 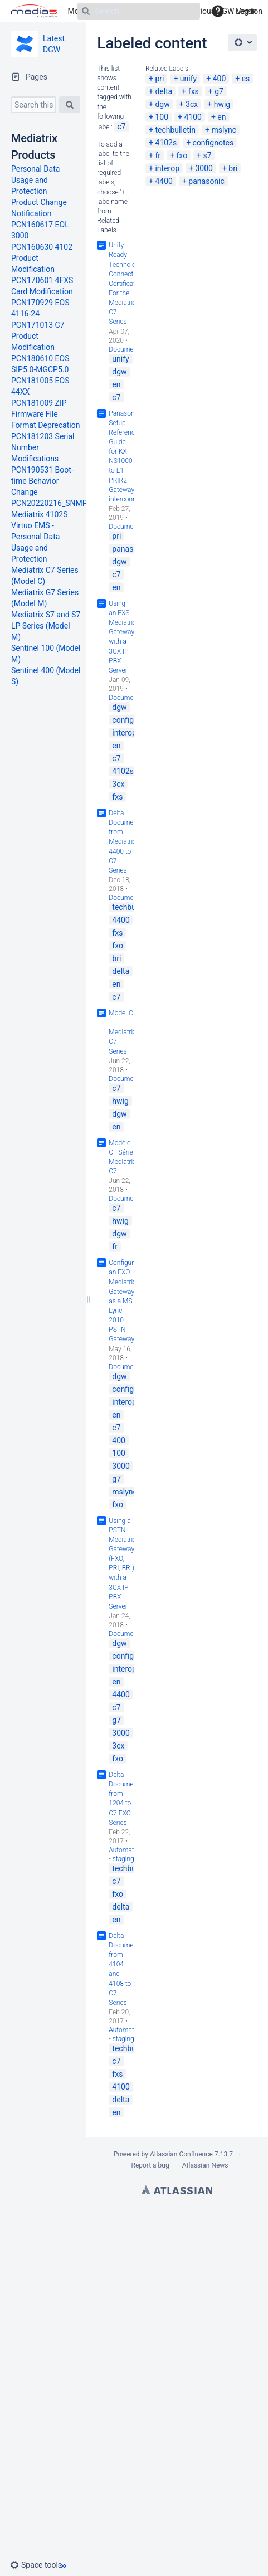 I want to click on Unify Ready Technology Connectivity Certification For the Mediatrix C7 Series, so click(x=127, y=283).